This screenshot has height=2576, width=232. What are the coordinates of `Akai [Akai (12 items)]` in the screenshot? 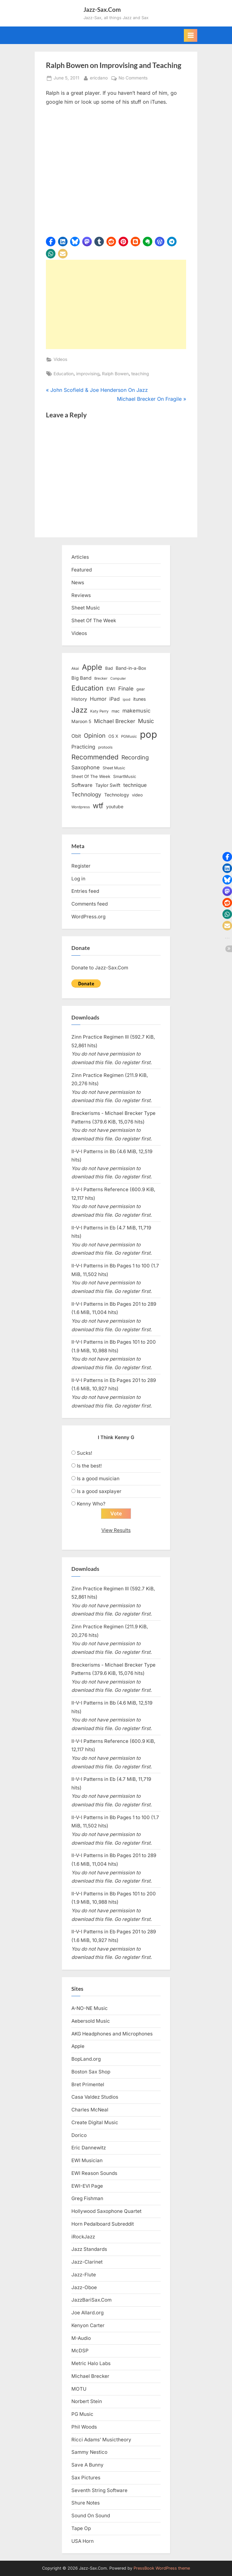 It's located at (75, 668).